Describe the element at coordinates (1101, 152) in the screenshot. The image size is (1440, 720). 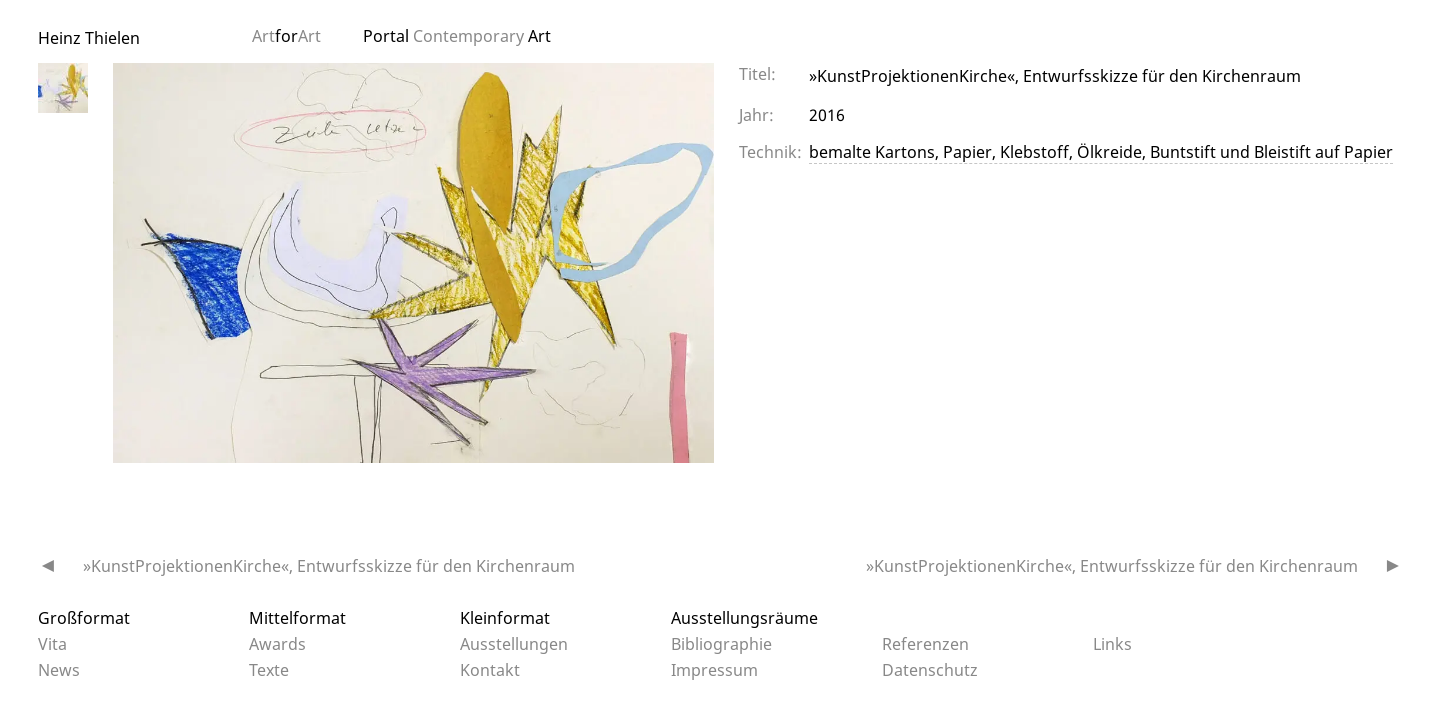
I see `bemalte Kartons, Papier, Klebstoff, Ölkreide, Buntstift und Bleistift auf Papier` at that location.